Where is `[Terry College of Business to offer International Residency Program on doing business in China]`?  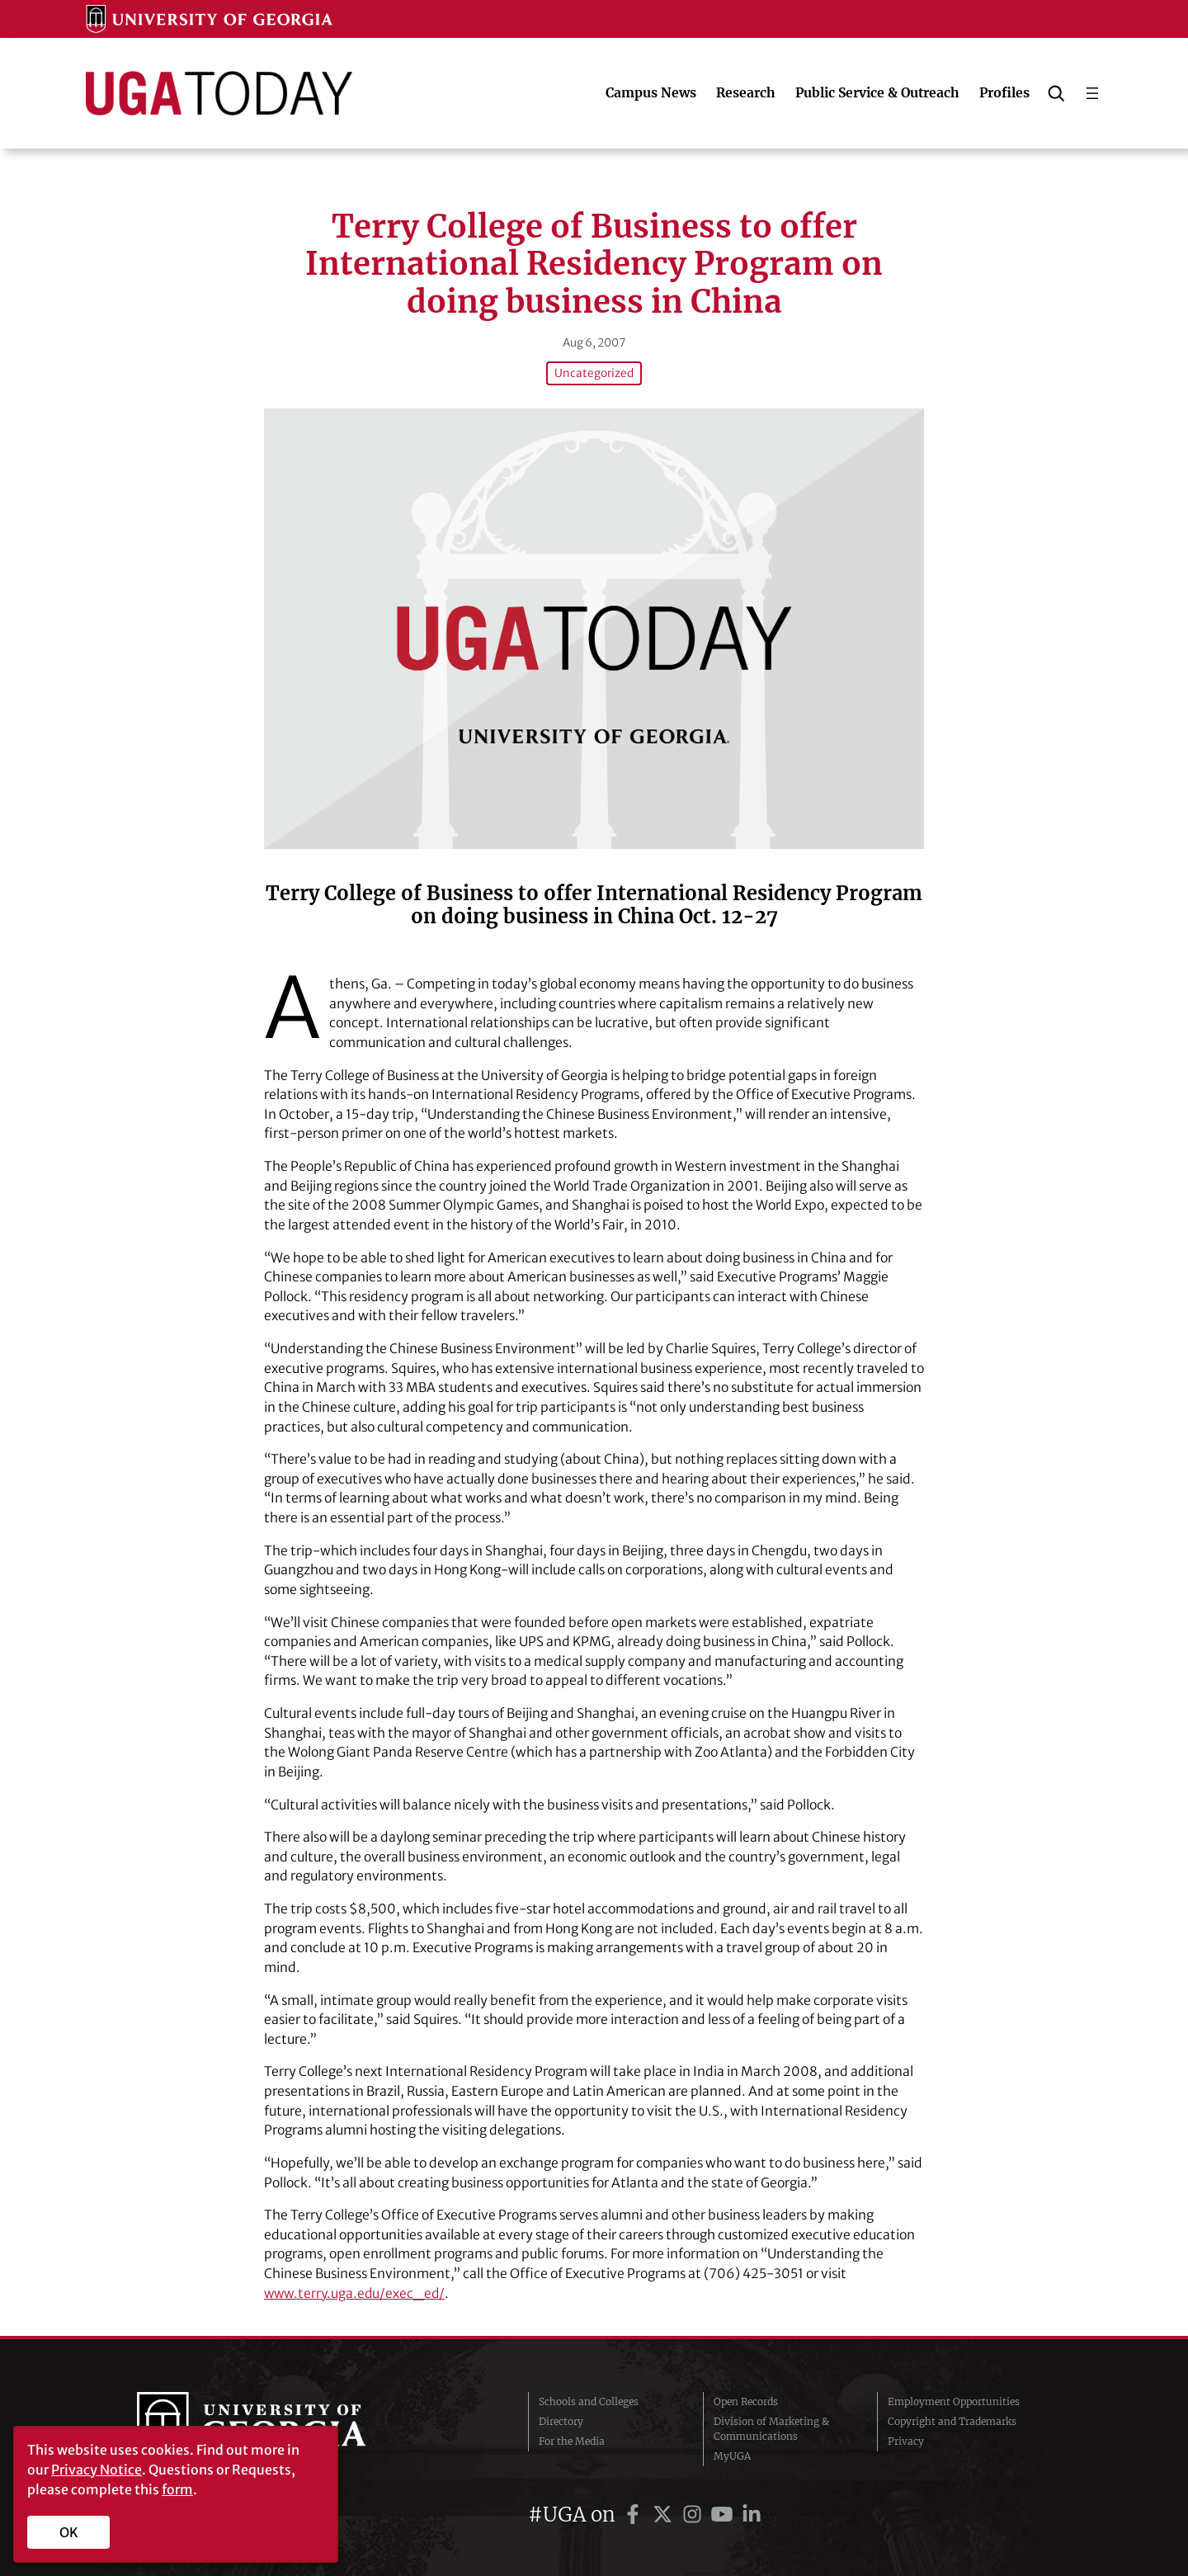 [Terry College of Business to offer International Residency Program on doing business in China] is located at coordinates (594, 627).